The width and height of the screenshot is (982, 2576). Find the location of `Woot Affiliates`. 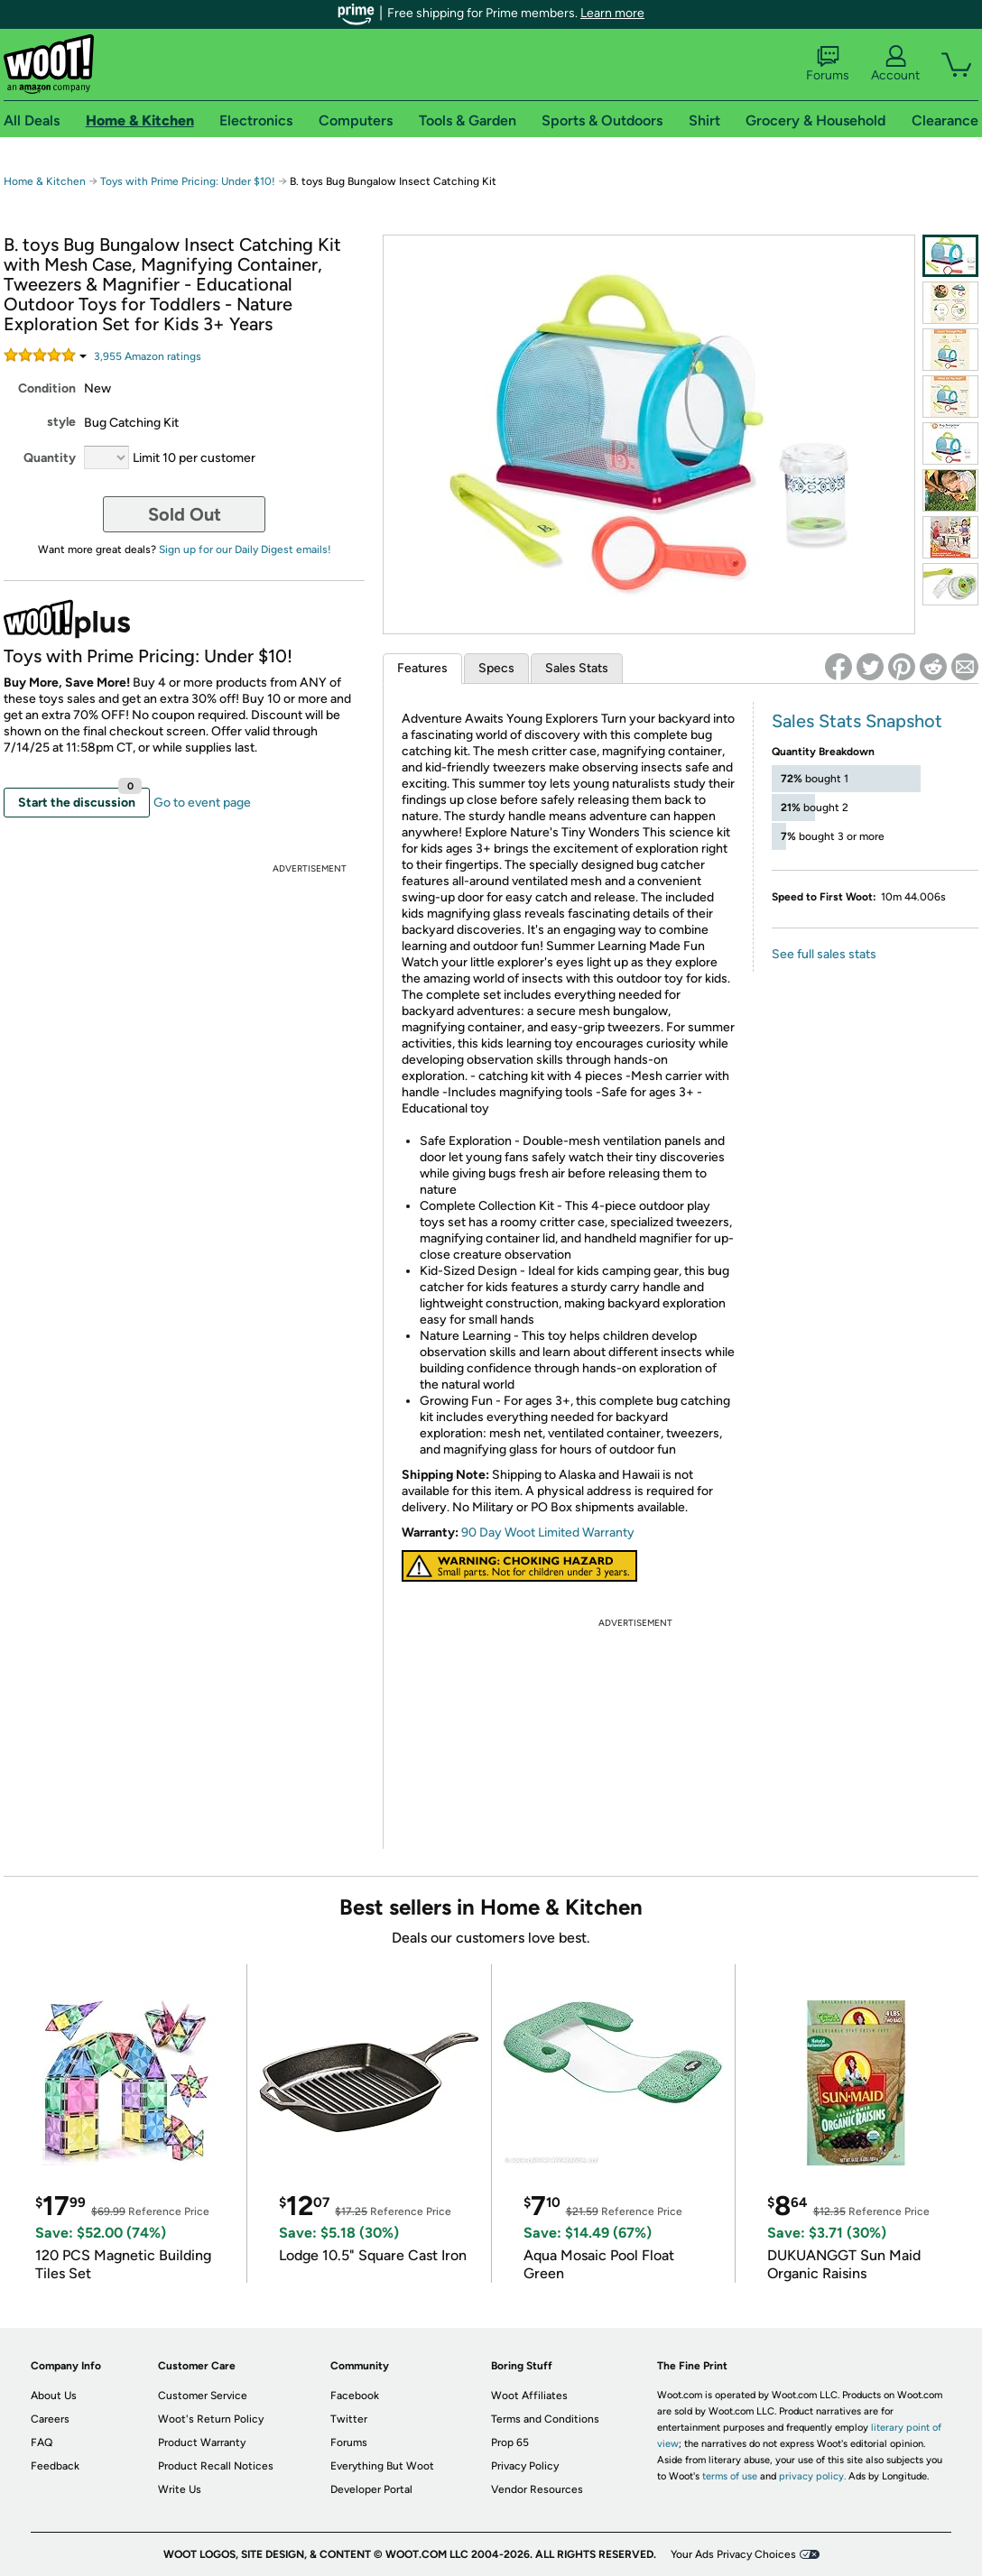

Woot Affiliates is located at coordinates (529, 2395).